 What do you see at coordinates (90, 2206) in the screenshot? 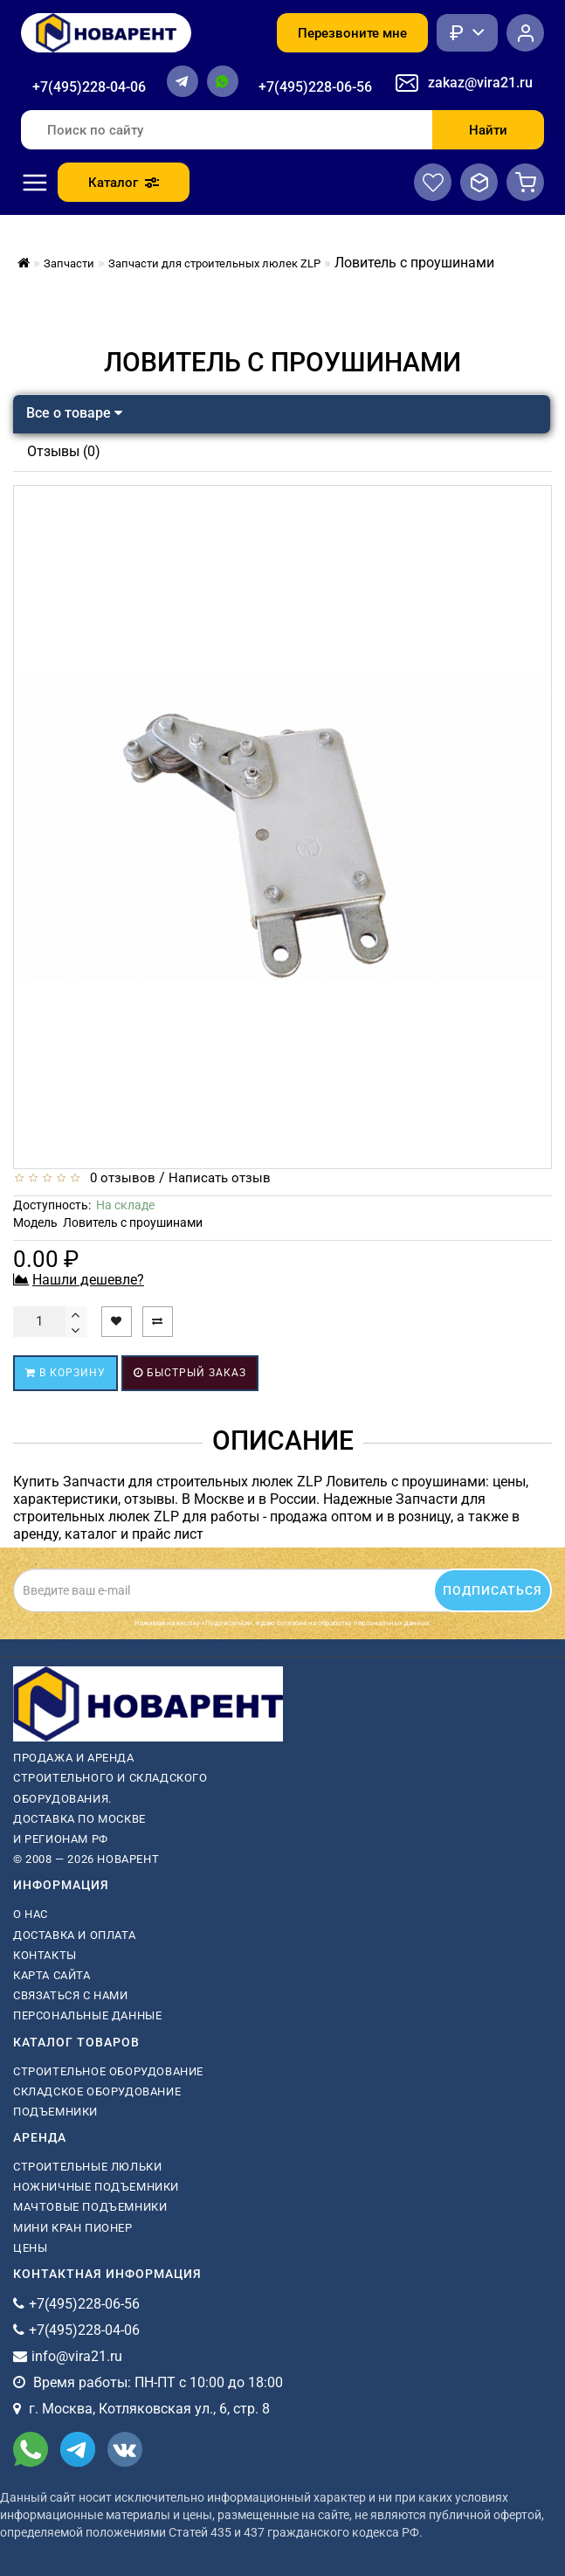
I see `мачтовые подъемники` at bounding box center [90, 2206].